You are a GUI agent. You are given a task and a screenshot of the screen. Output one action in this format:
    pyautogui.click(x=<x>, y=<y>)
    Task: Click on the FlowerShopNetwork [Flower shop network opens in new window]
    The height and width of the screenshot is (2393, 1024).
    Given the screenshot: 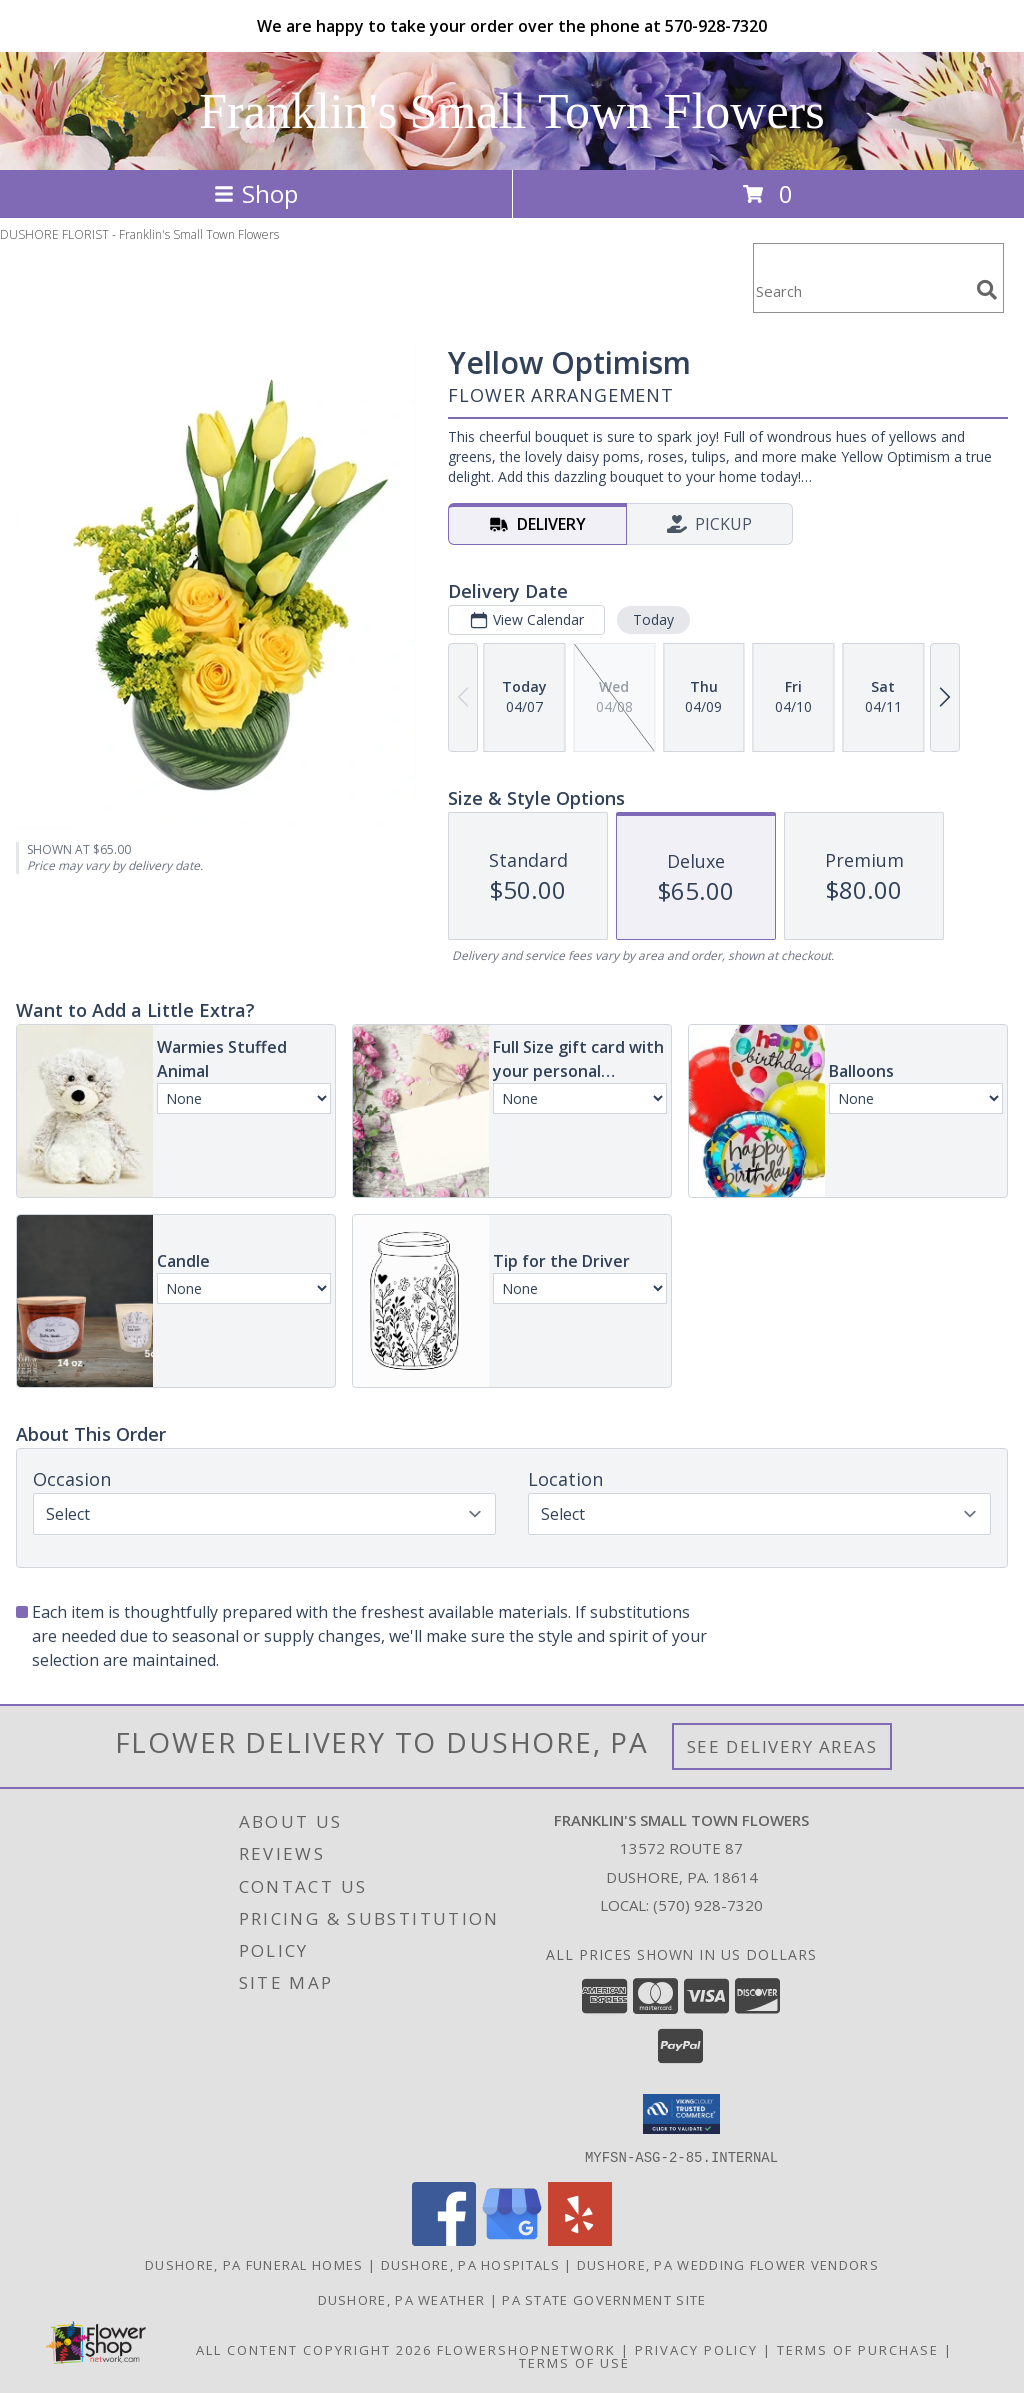 What is the action you would take?
    pyautogui.click(x=526, y=2349)
    